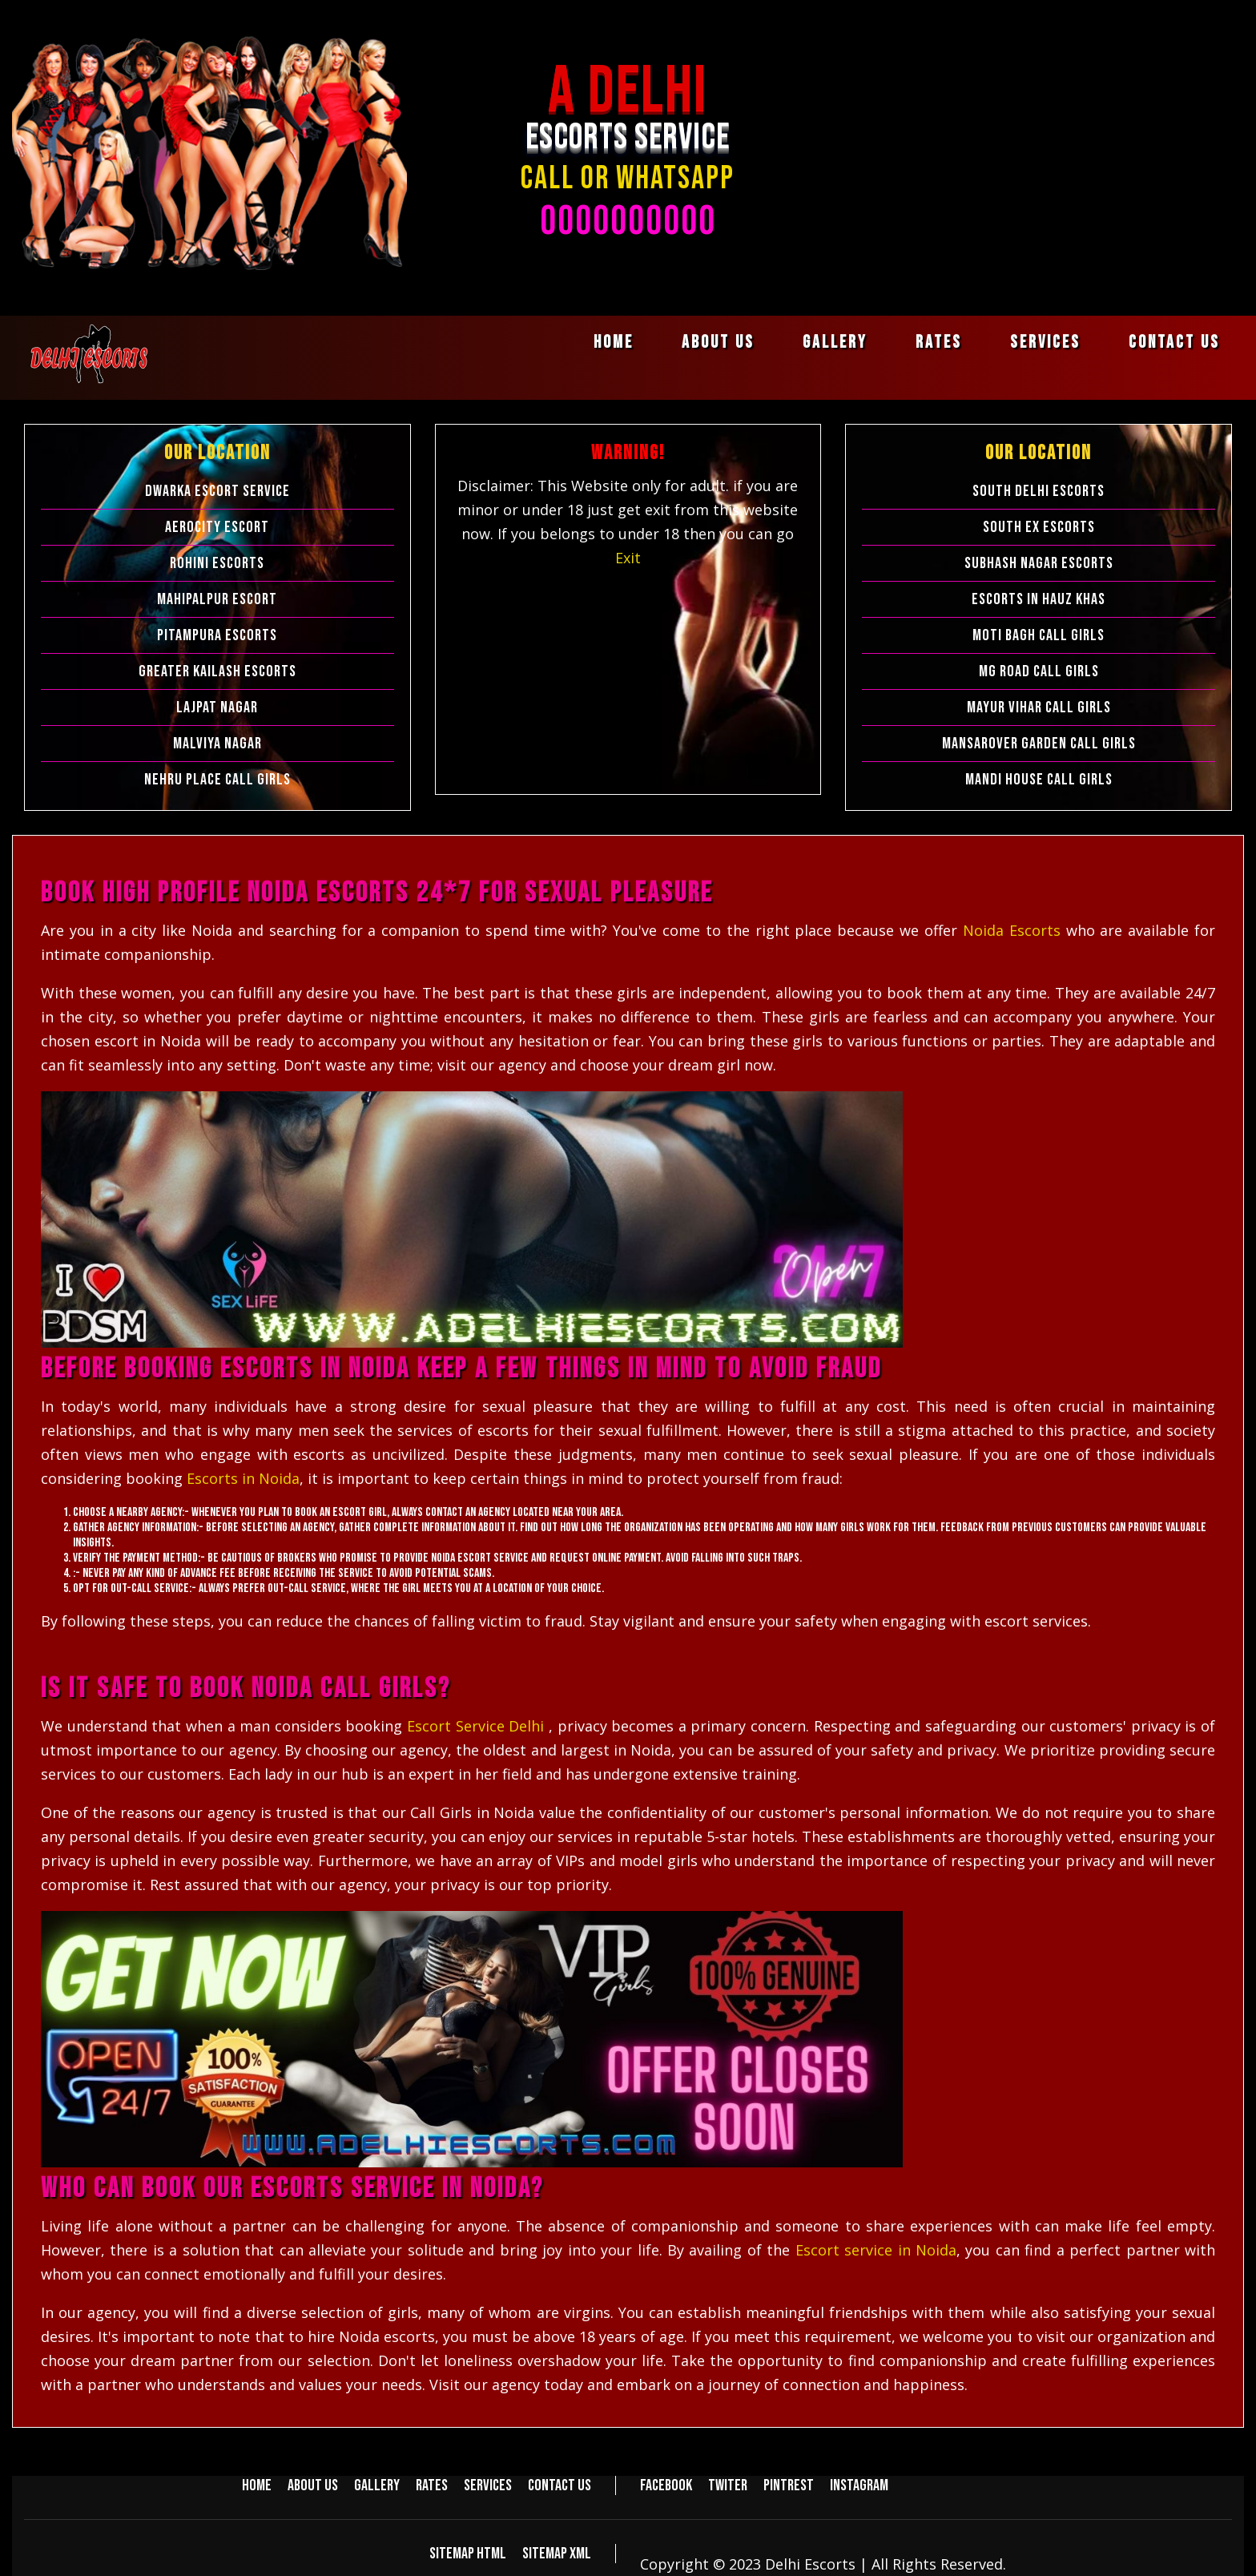  Describe the element at coordinates (243, 1478) in the screenshot. I see `Escorts in Noida` at that location.